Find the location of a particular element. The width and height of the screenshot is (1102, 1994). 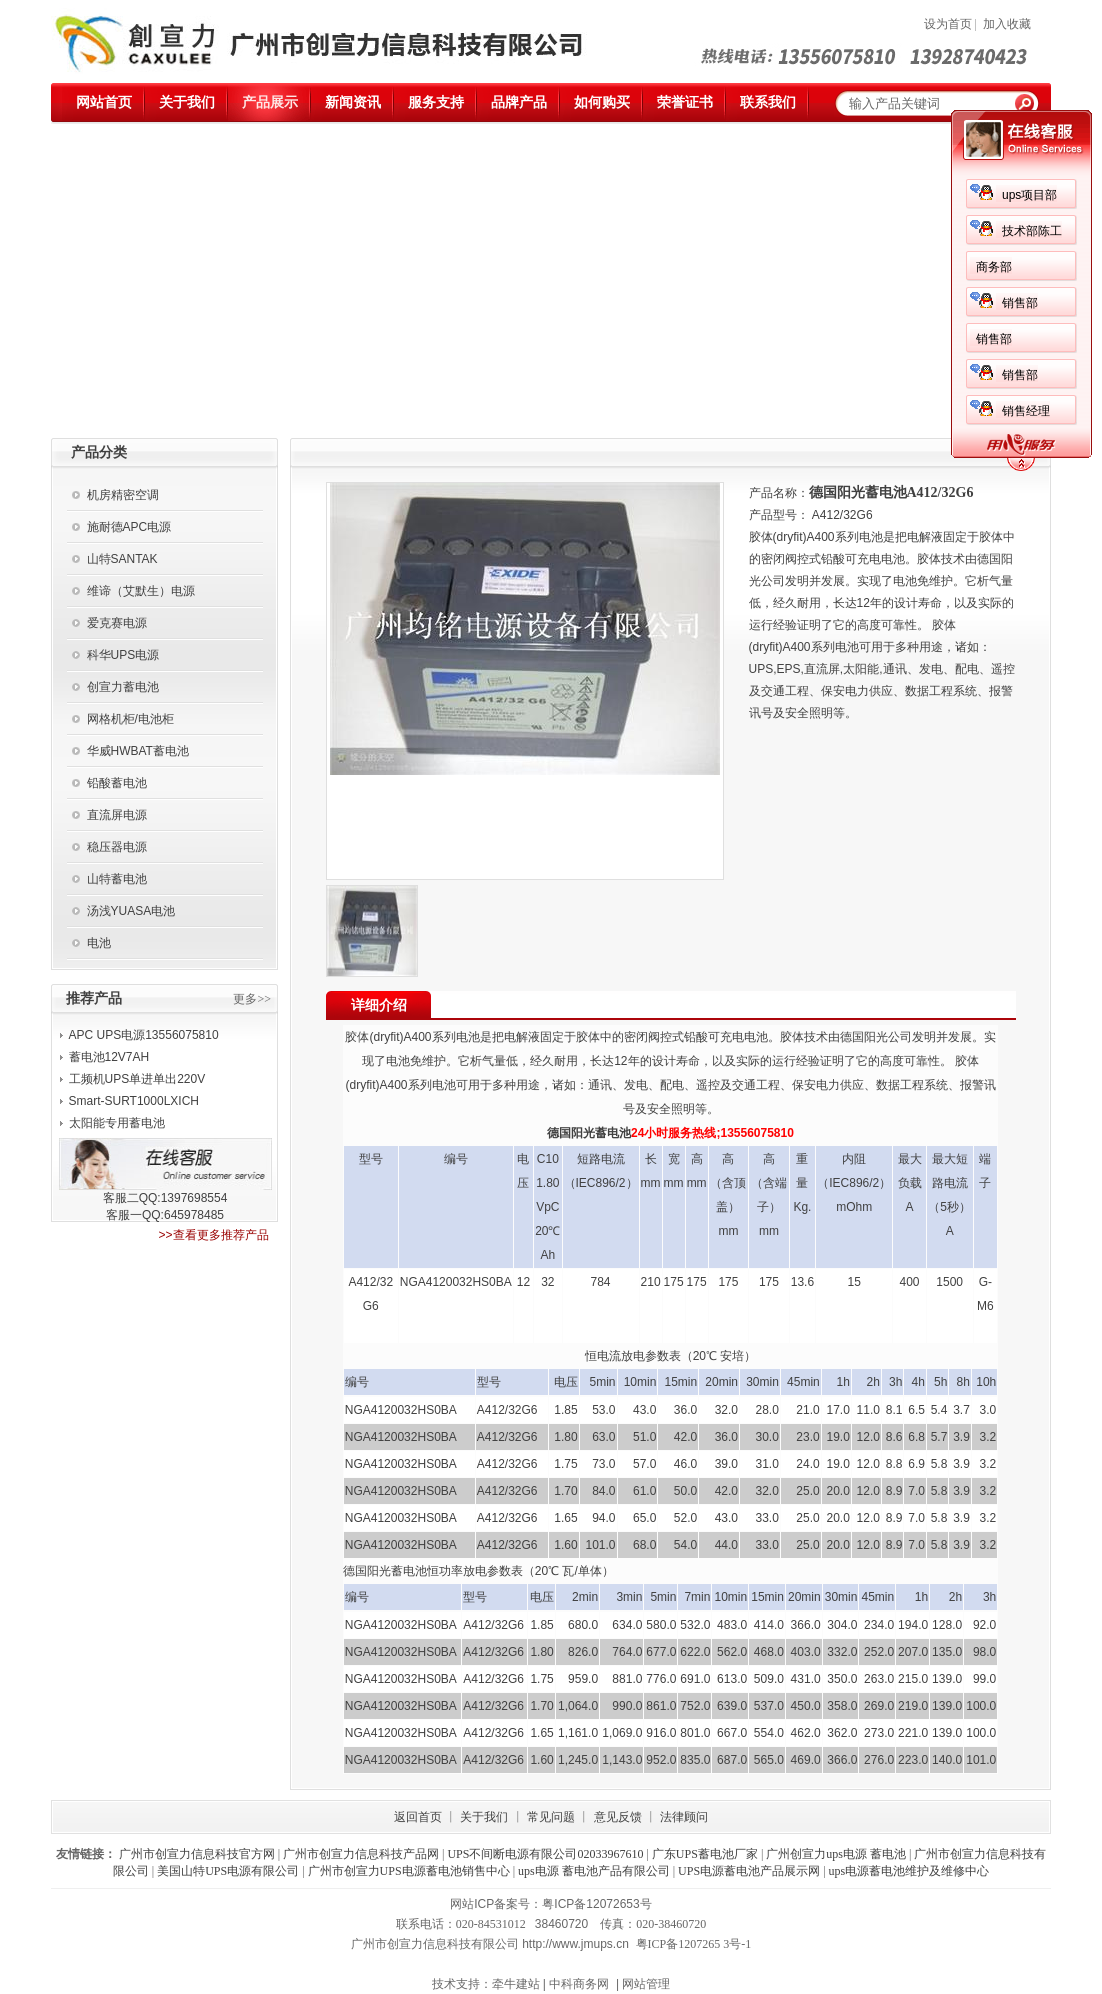

山特蓄电池 is located at coordinates (117, 879).